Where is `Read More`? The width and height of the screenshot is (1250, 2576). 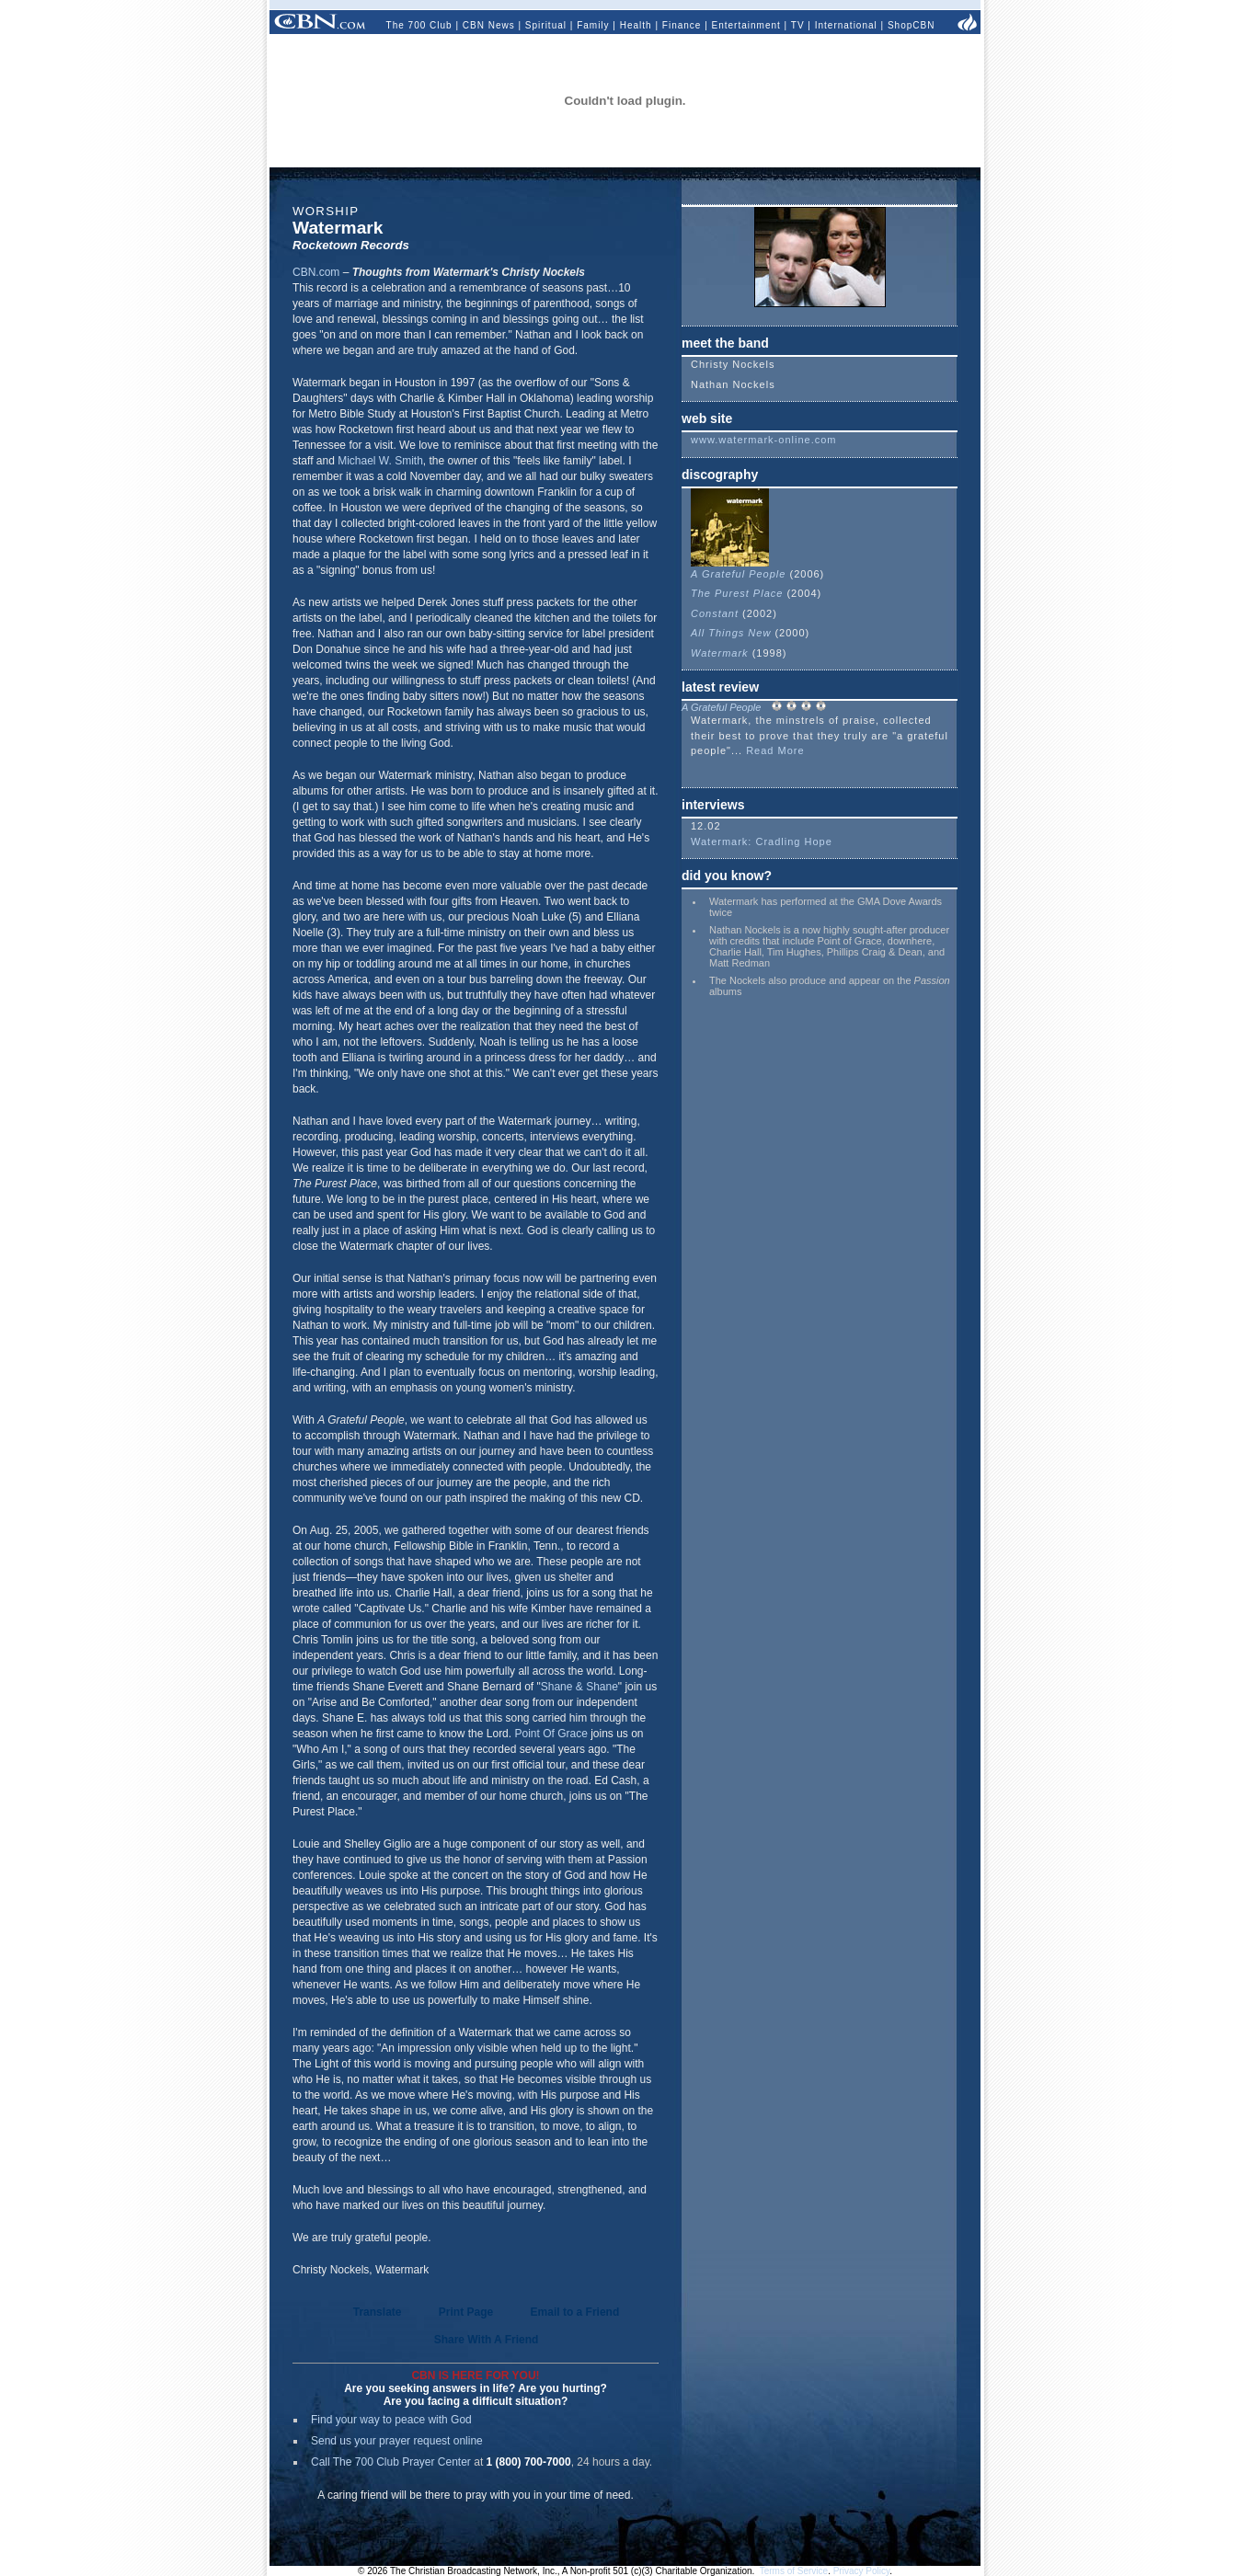
Read More is located at coordinates (775, 750).